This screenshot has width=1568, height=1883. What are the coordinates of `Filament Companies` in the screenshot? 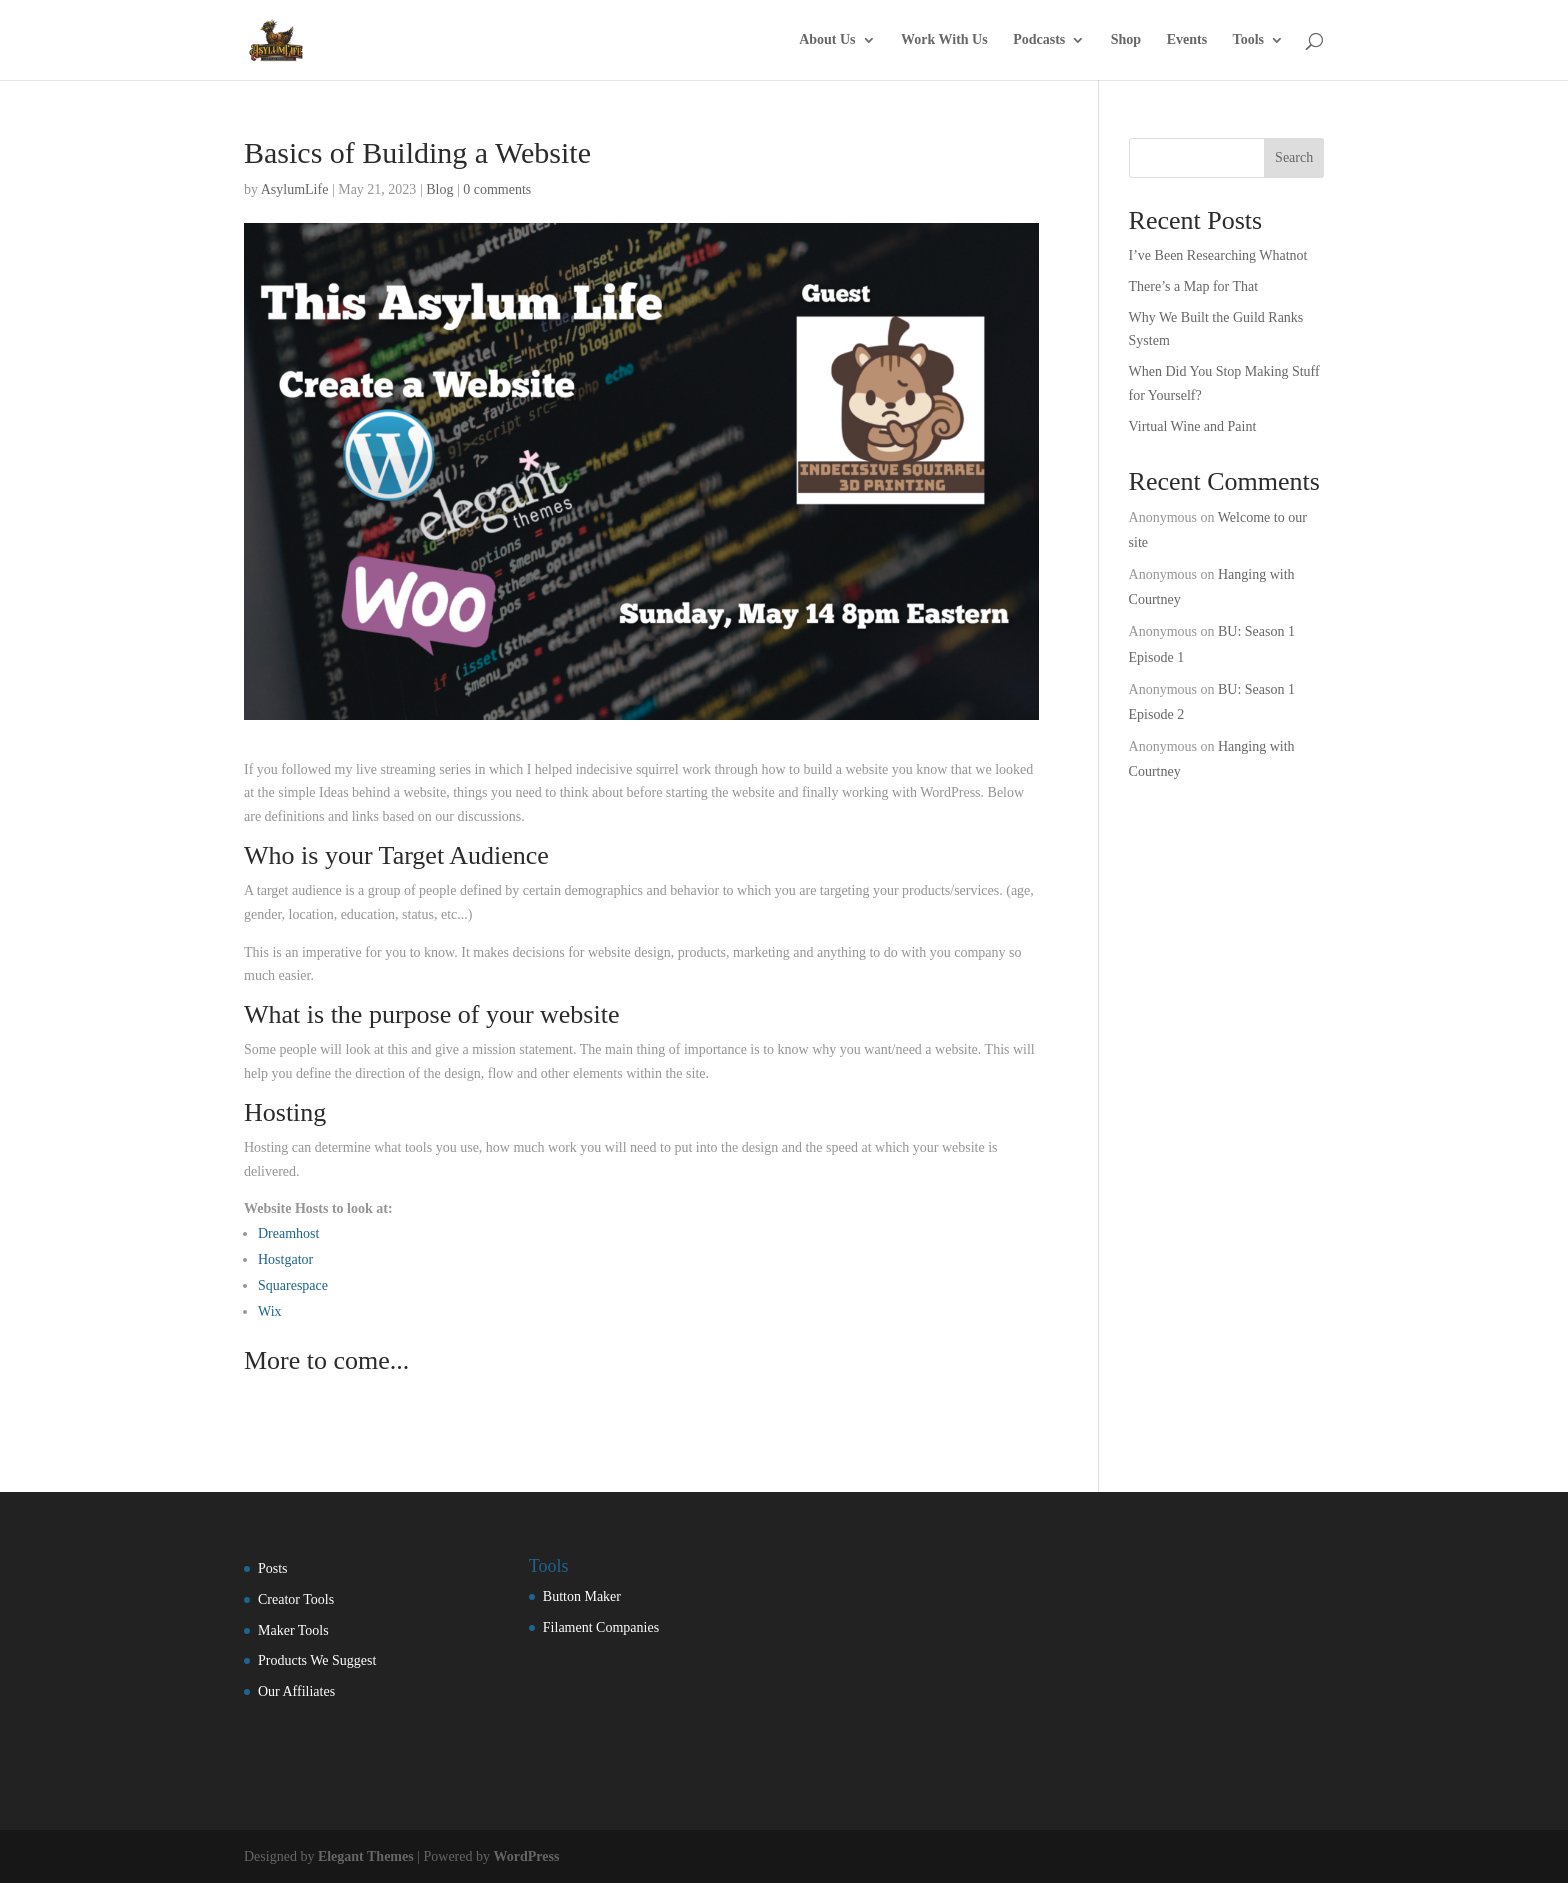 It's located at (601, 1627).